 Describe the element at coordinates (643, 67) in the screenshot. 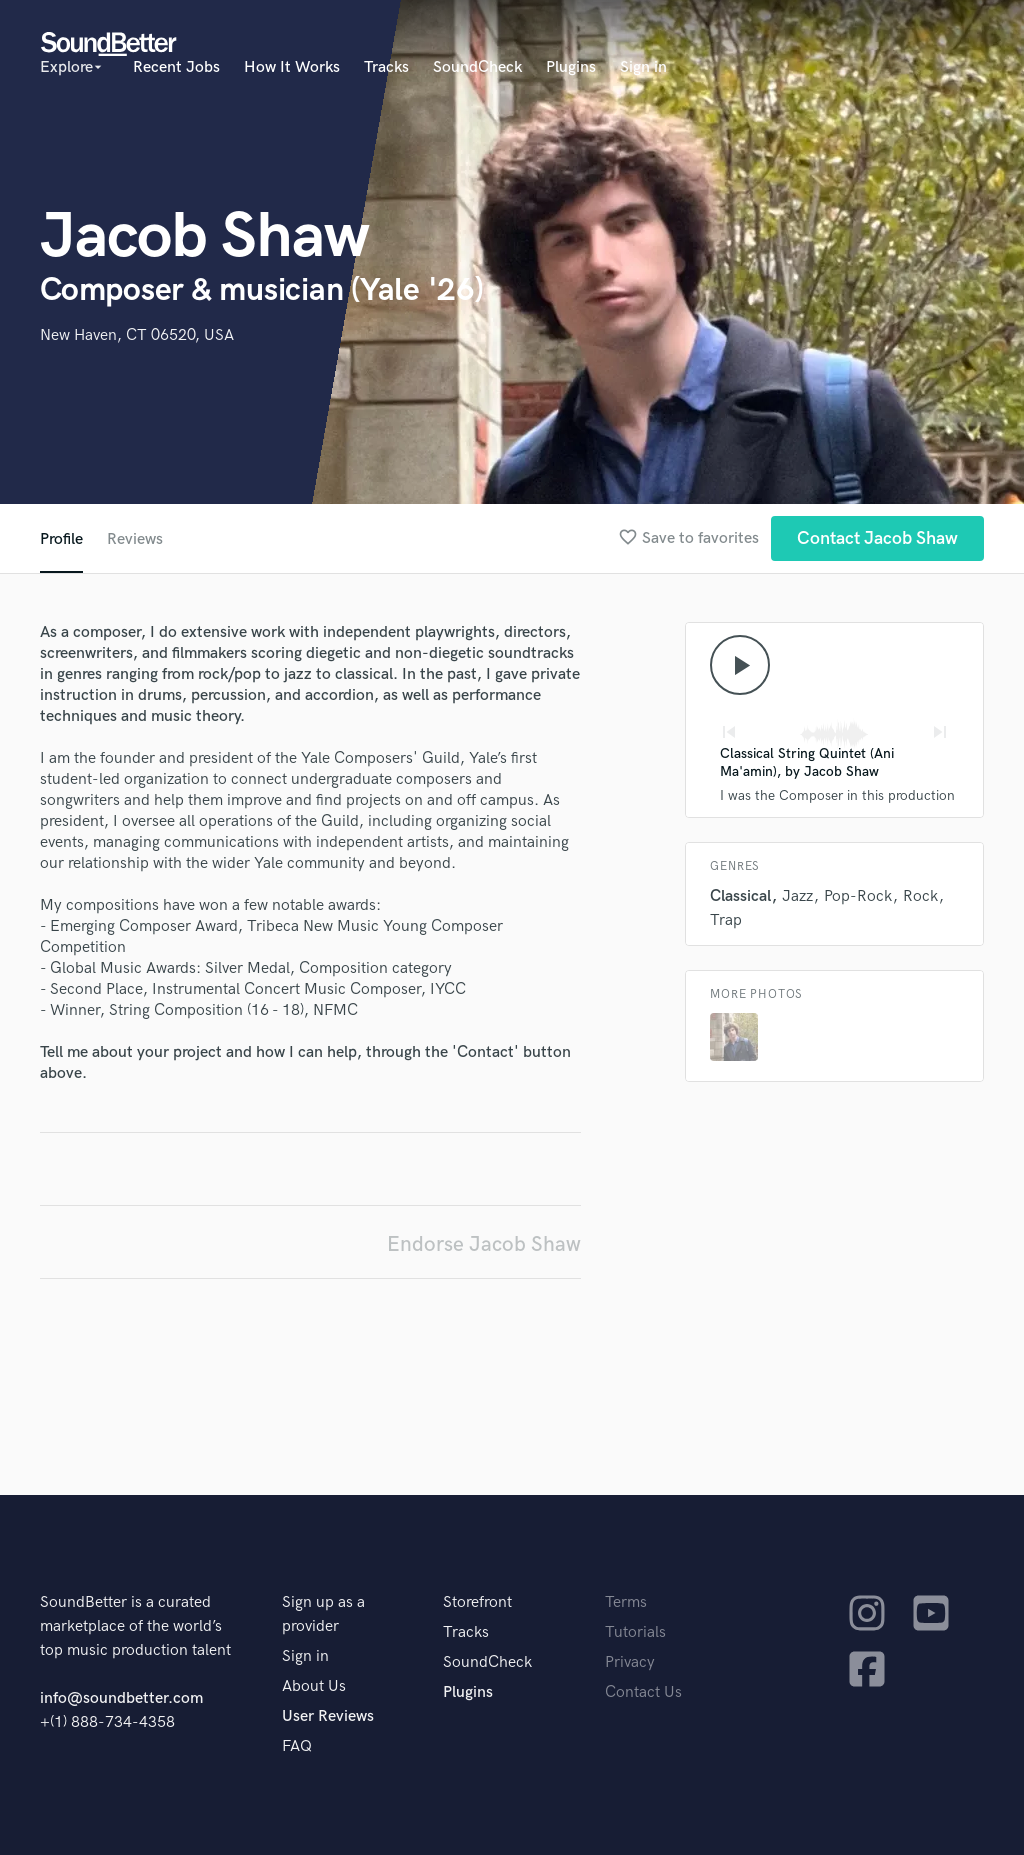

I see `Sign in` at that location.